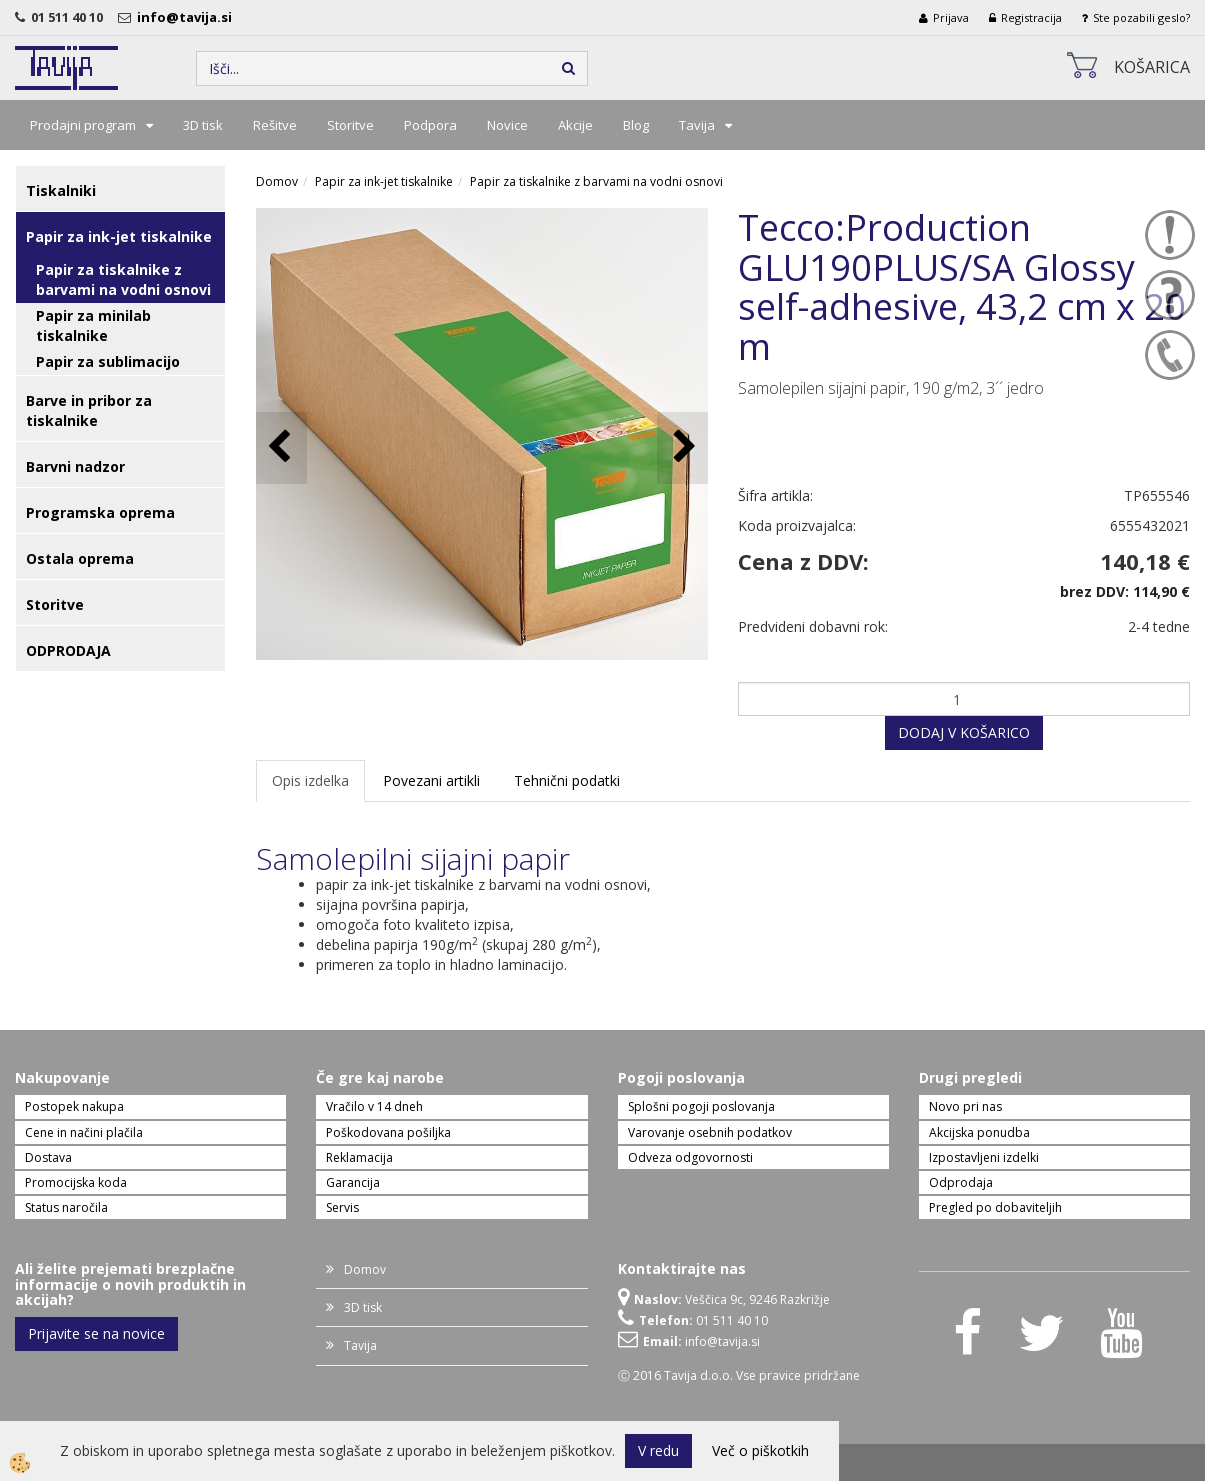 Image resolution: width=1205 pixels, height=1481 pixels. What do you see at coordinates (760, 1450) in the screenshot?
I see `Več o piškotkih` at bounding box center [760, 1450].